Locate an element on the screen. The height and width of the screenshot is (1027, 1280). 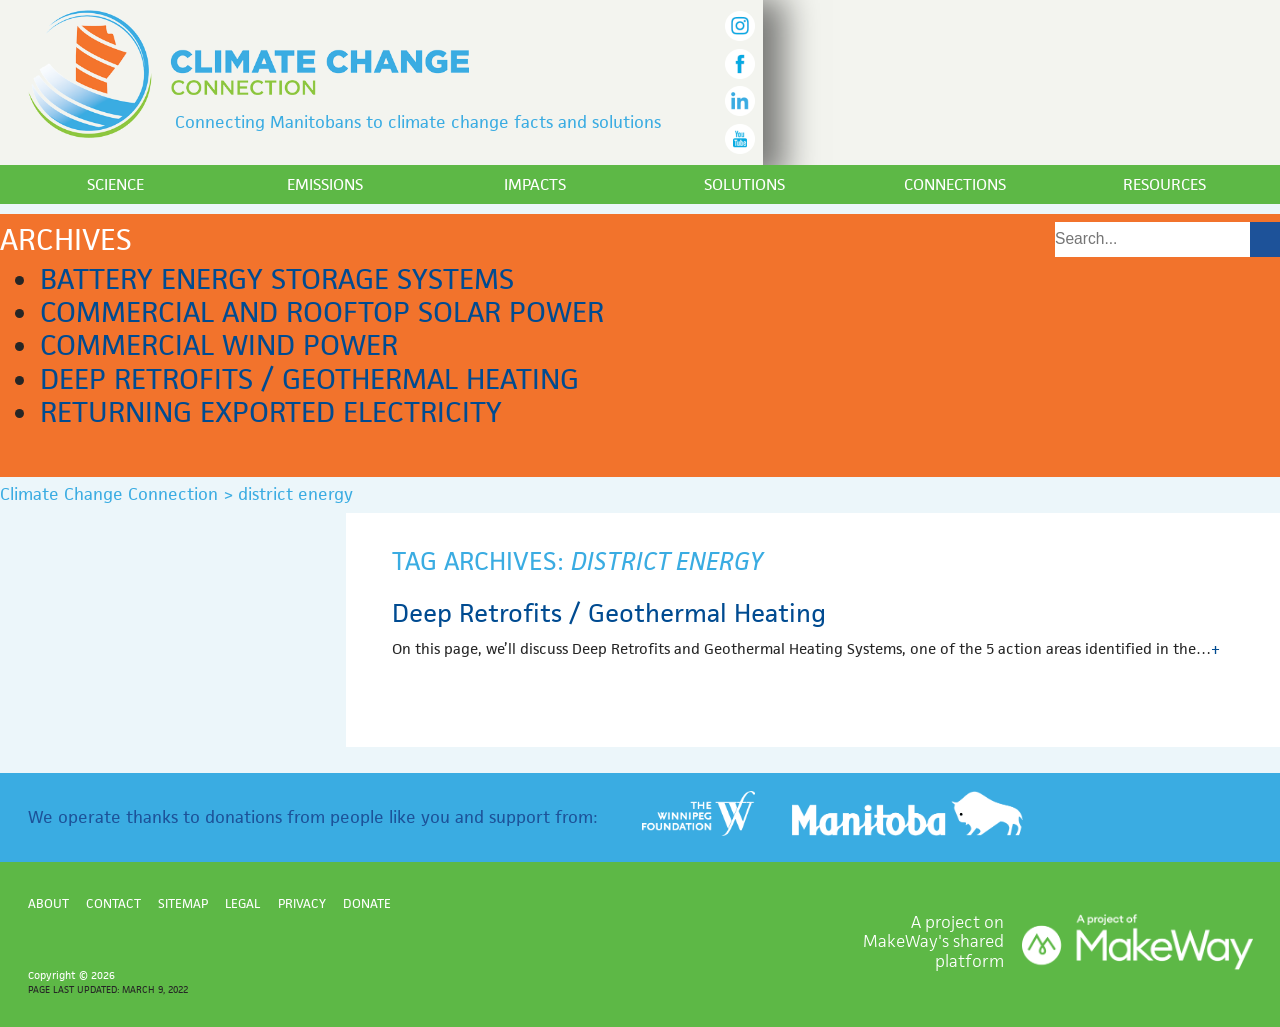
About is located at coordinates (48, 903).